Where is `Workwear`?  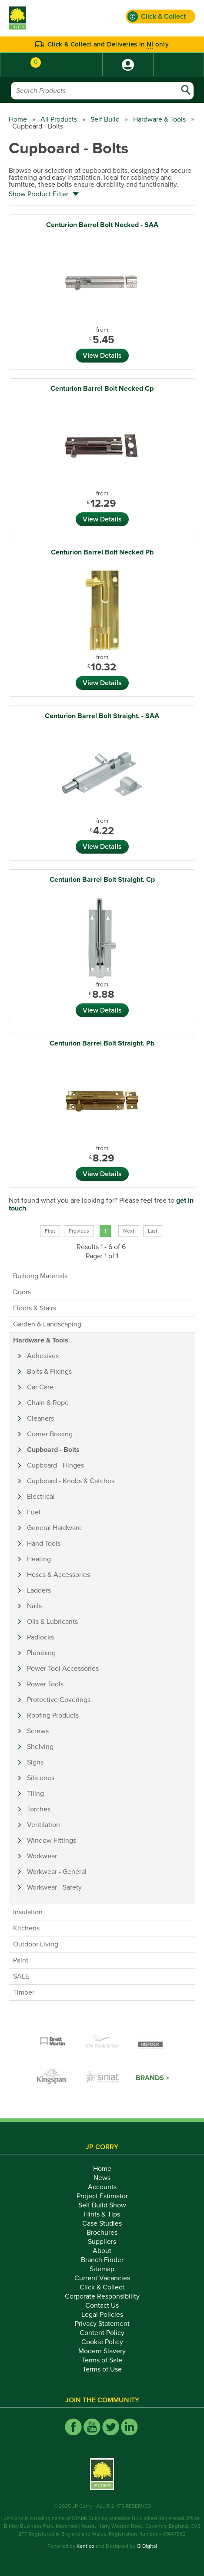
Workwear is located at coordinates (42, 1856).